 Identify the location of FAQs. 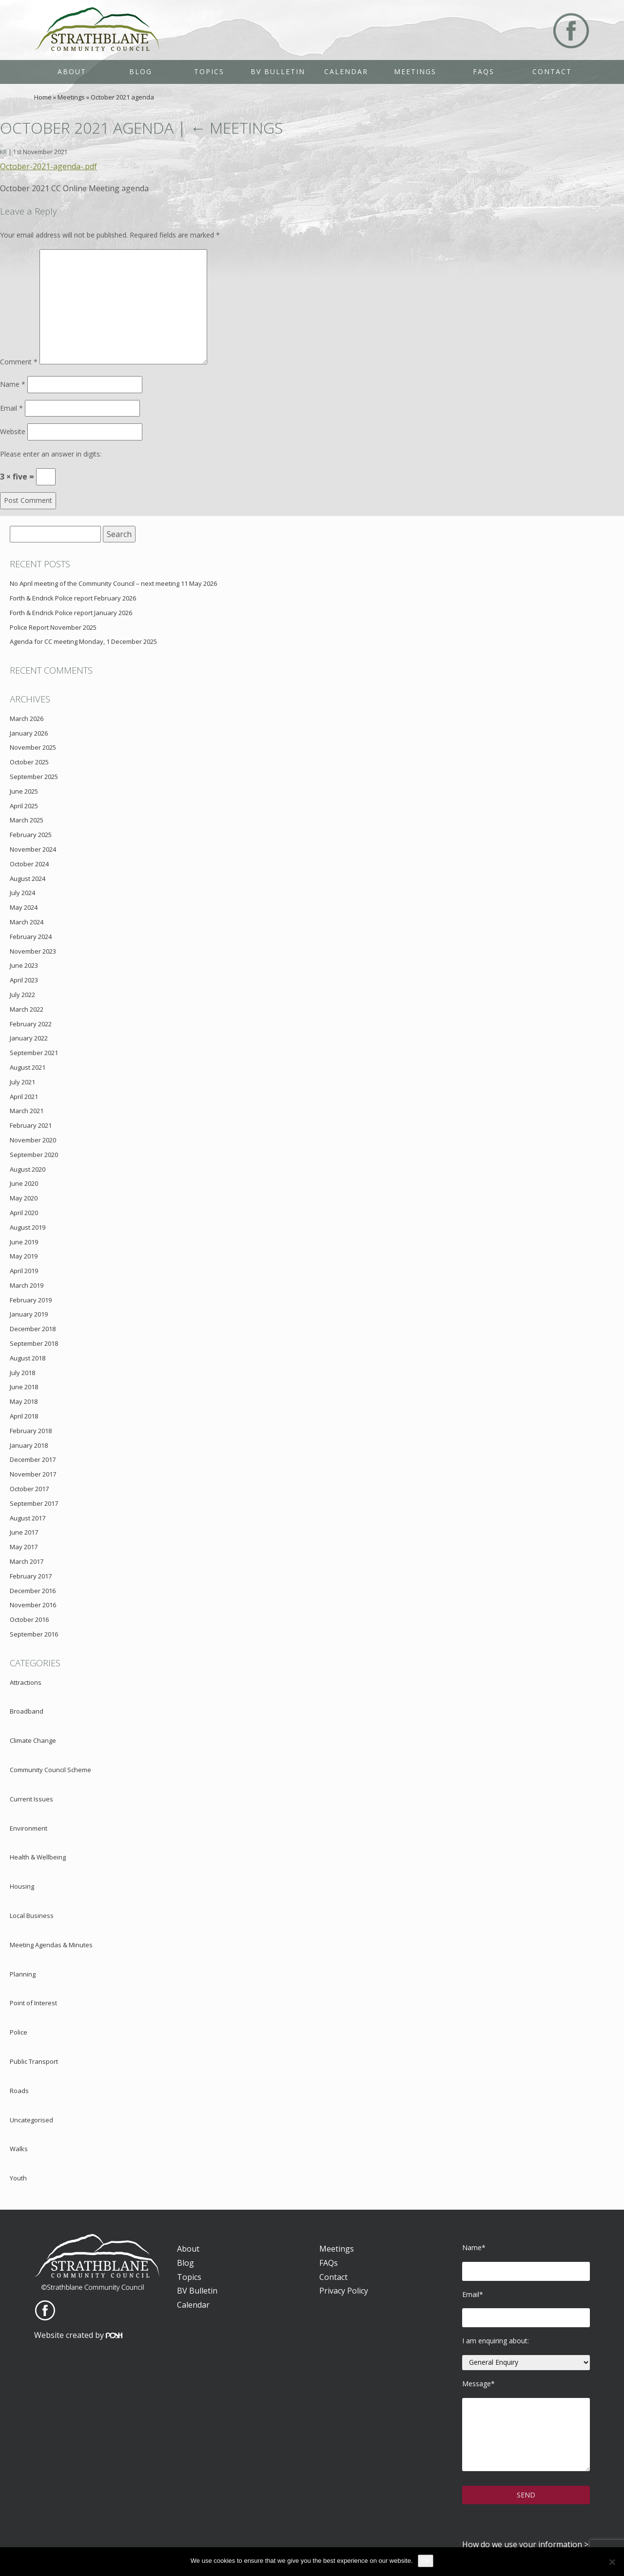
(483, 71).